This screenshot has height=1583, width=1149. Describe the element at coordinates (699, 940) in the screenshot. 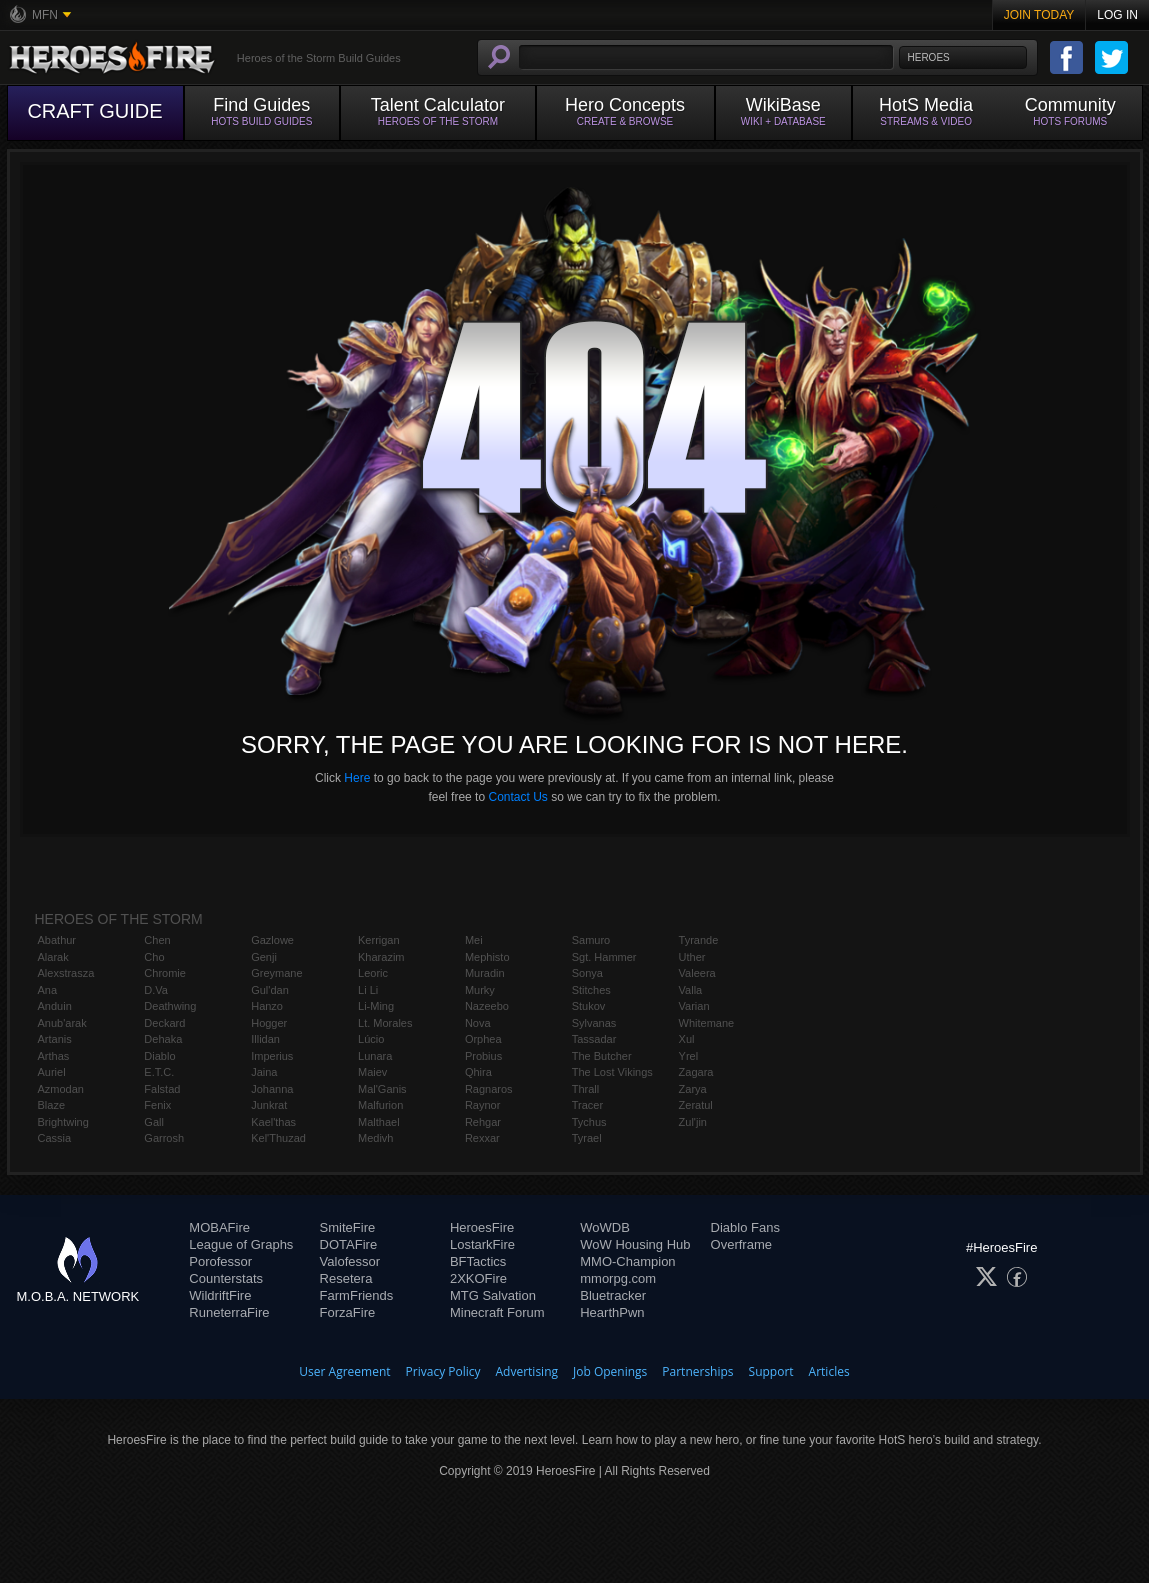

I see `Tyrande` at that location.